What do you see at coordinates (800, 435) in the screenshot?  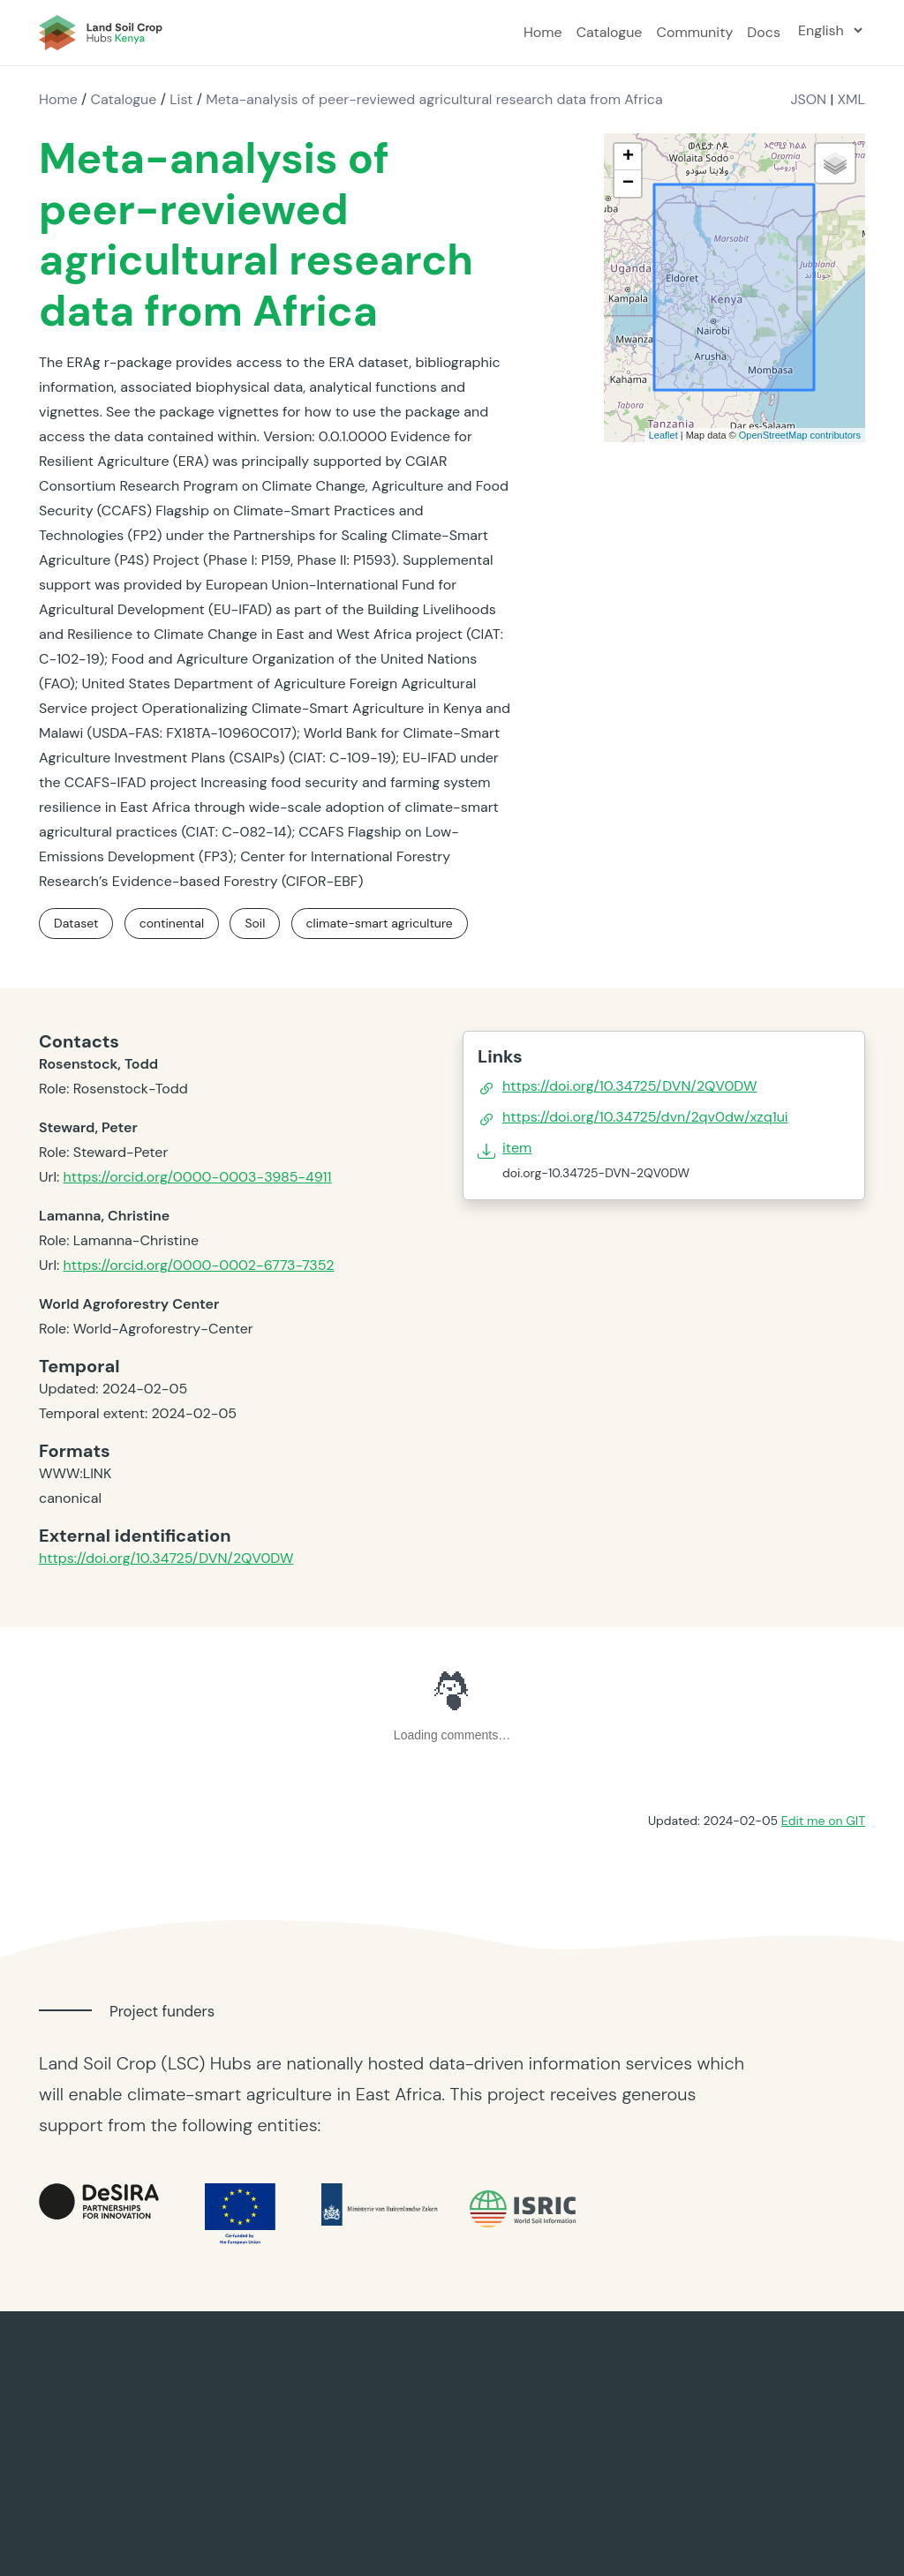 I see `OpenStreetMap contributors` at bounding box center [800, 435].